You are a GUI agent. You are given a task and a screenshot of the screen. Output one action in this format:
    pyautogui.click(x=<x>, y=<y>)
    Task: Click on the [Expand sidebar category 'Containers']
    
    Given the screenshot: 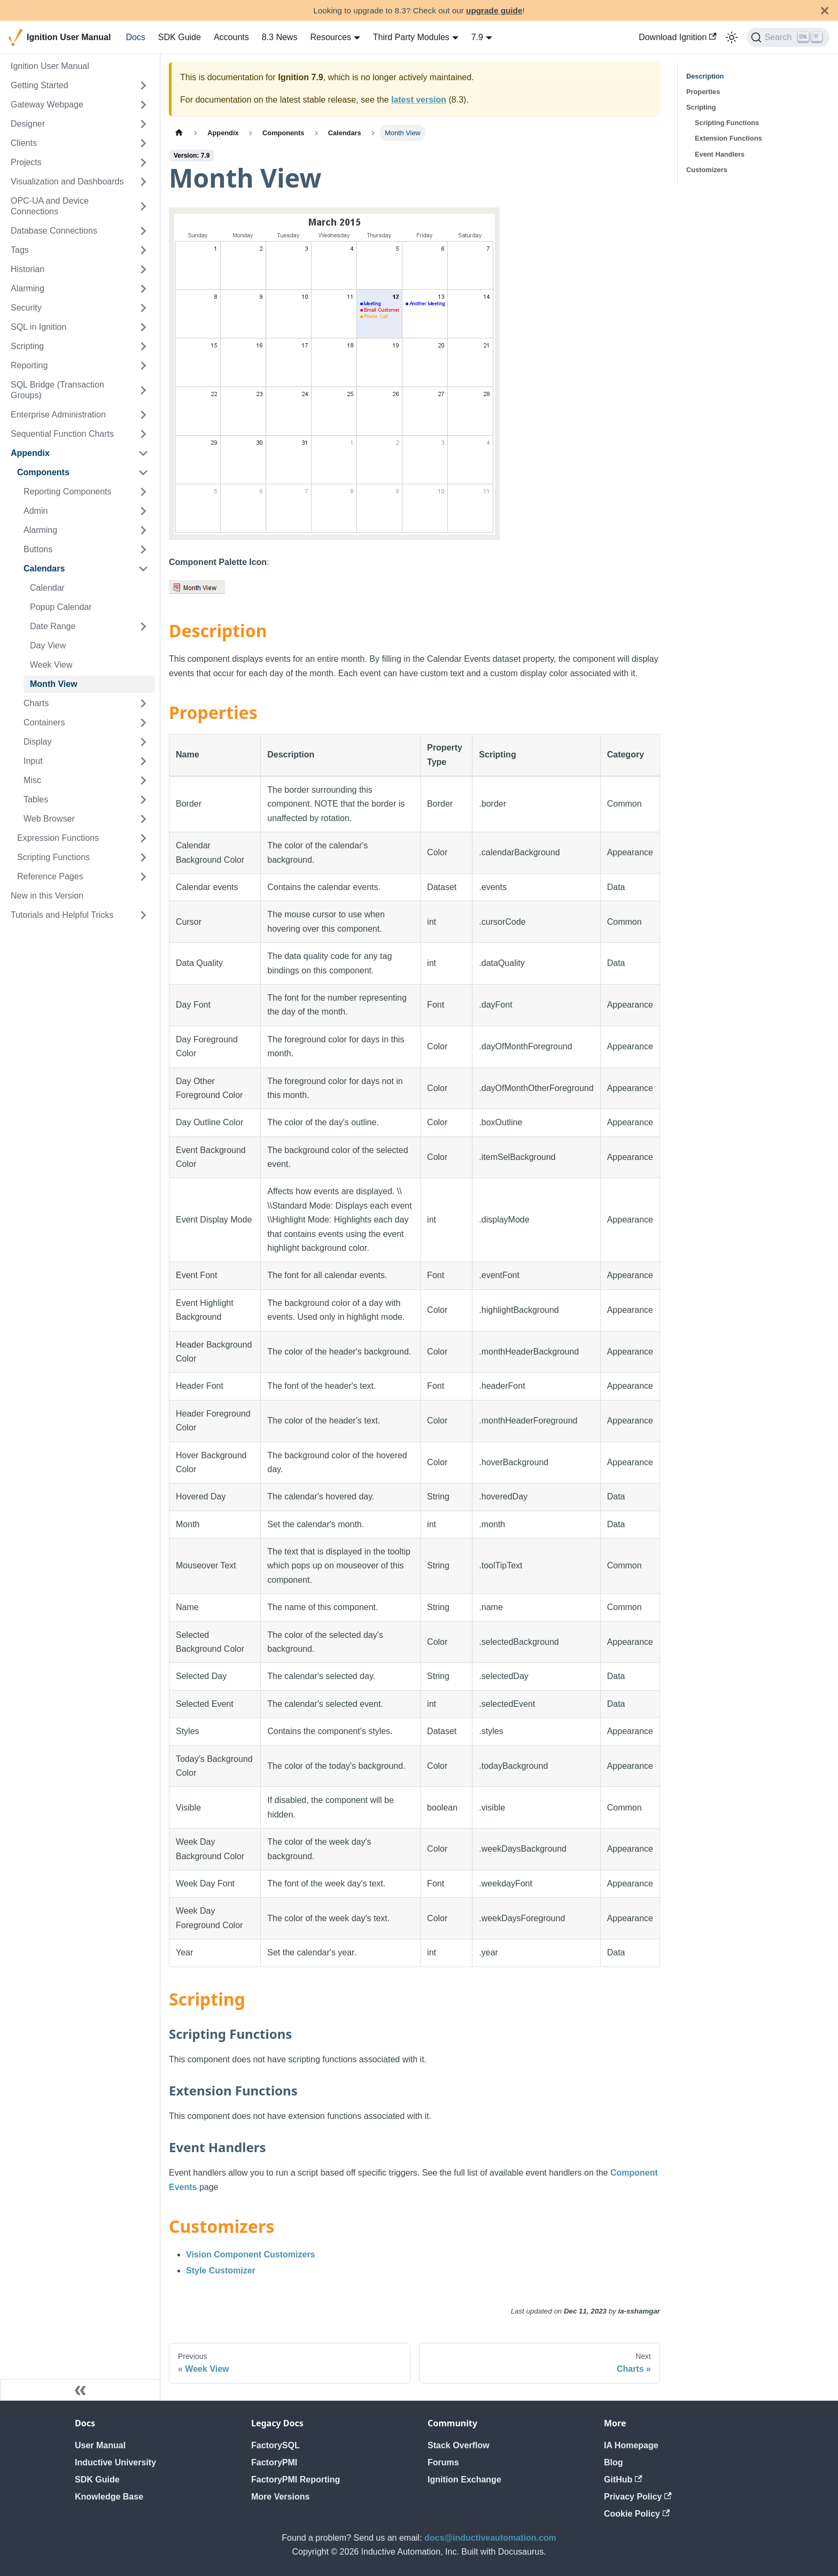 What is the action you would take?
    pyautogui.click(x=143, y=722)
    